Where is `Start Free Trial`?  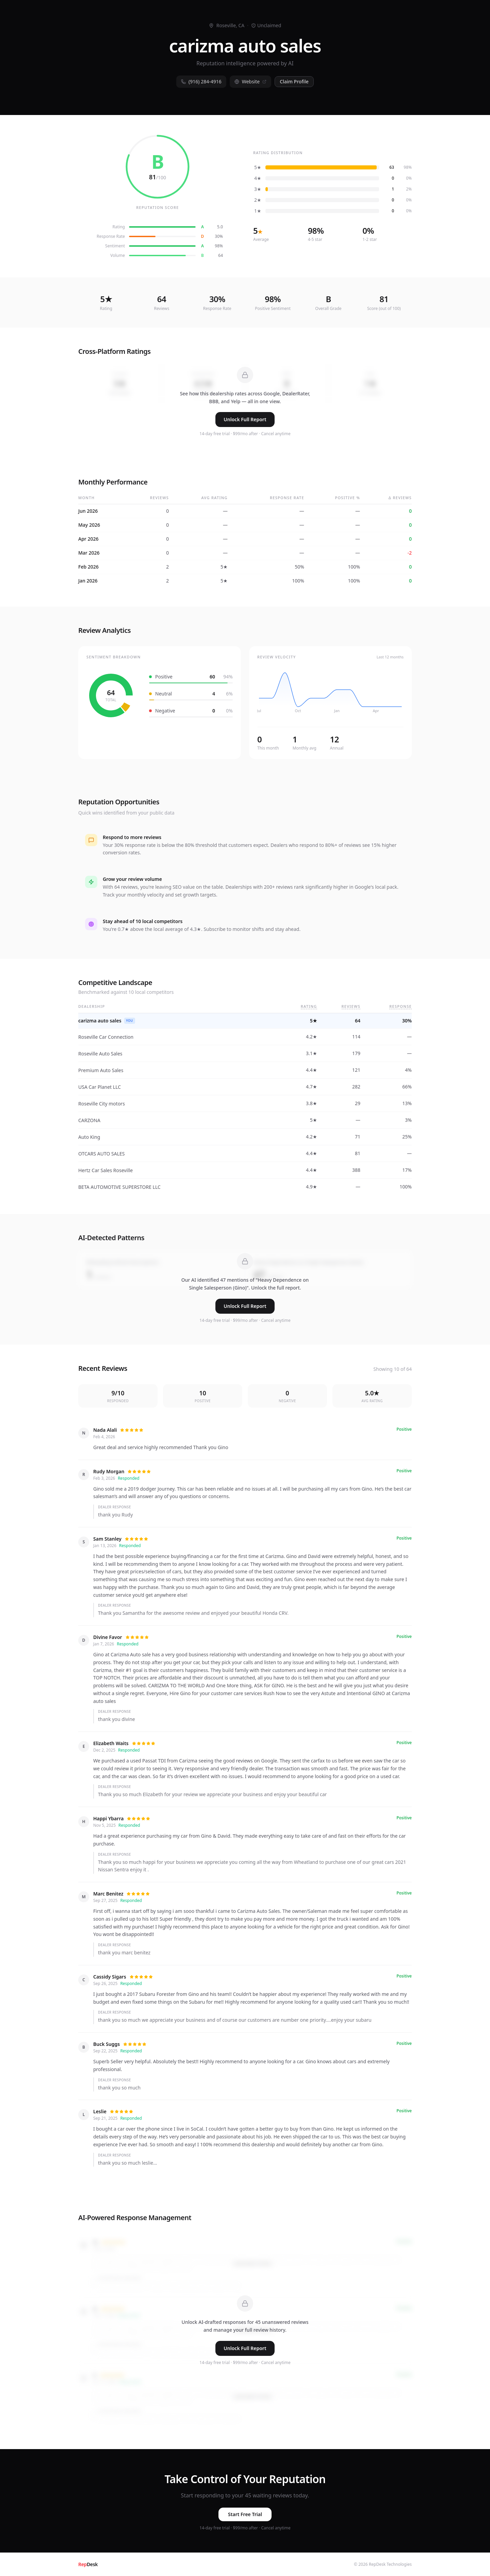 Start Free Trial is located at coordinates (245, 2514).